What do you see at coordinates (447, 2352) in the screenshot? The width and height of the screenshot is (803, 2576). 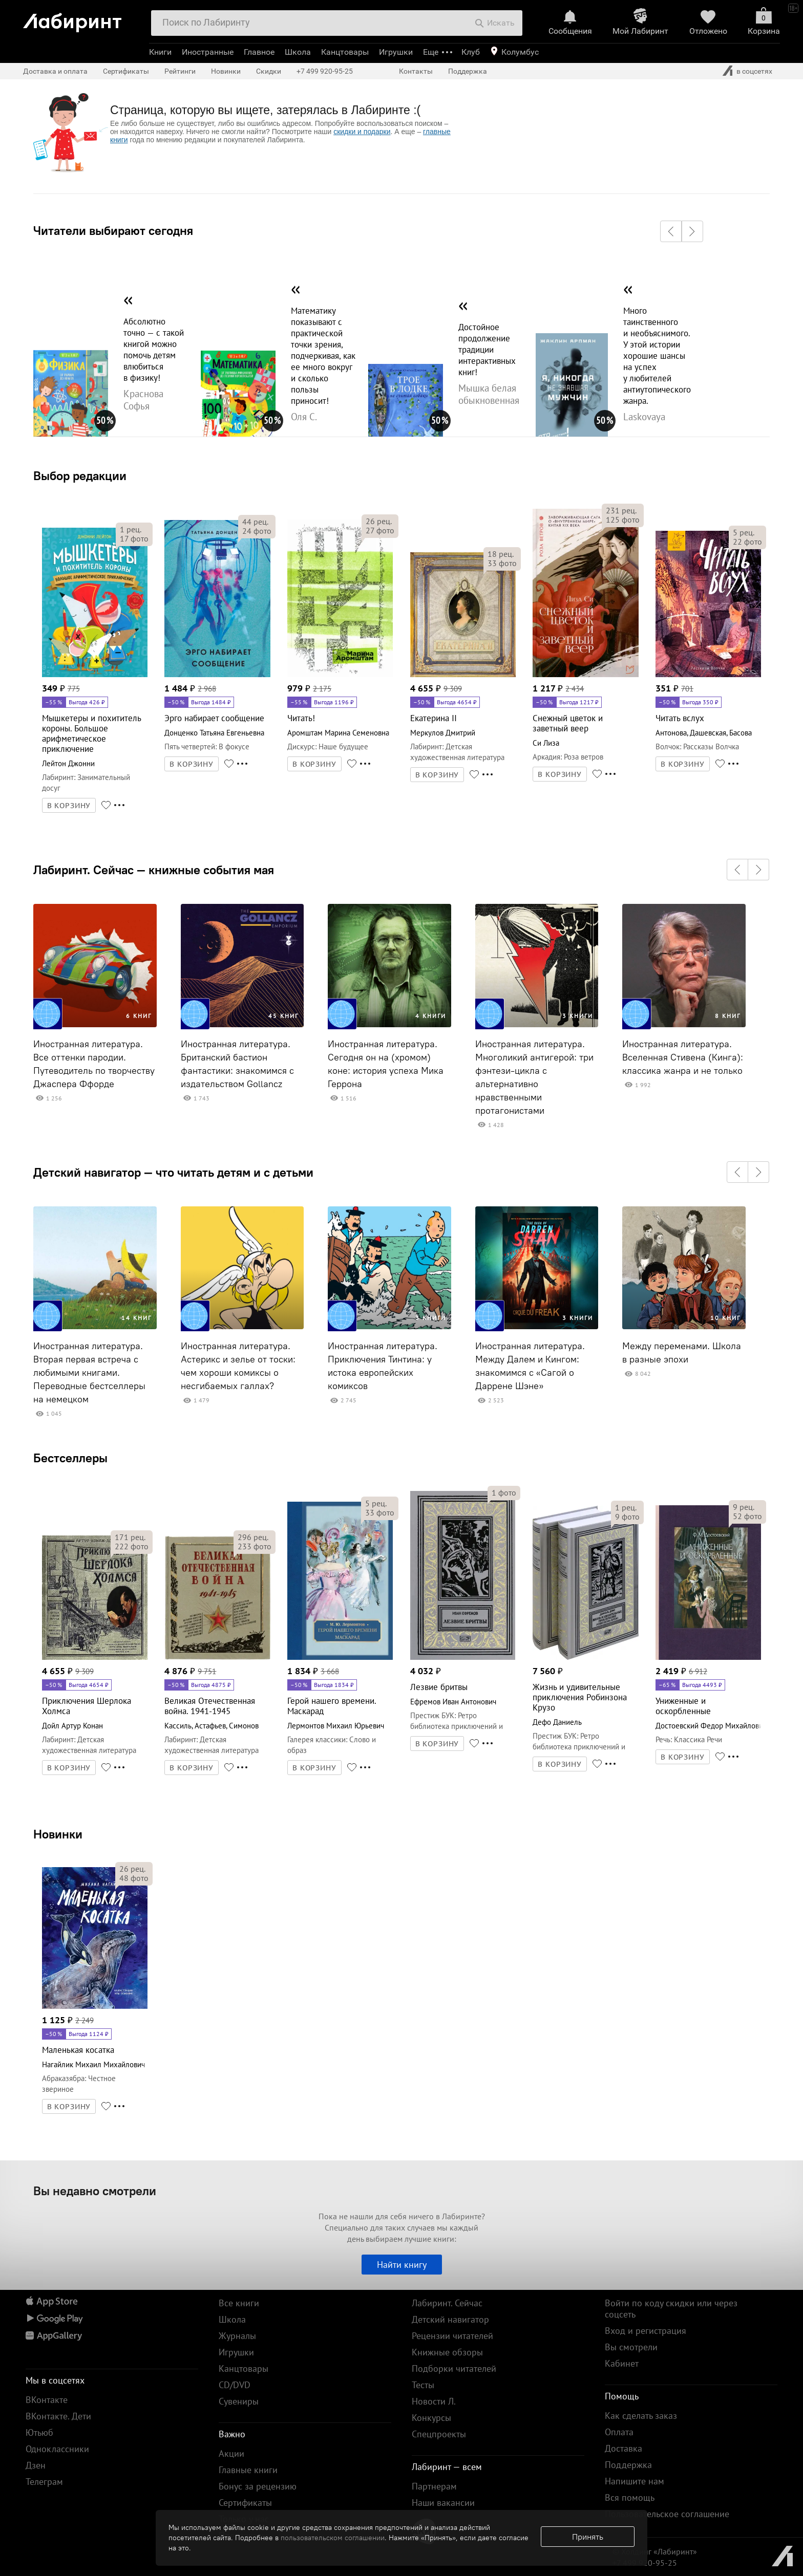 I see `Книжные обзоры` at bounding box center [447, 2352].